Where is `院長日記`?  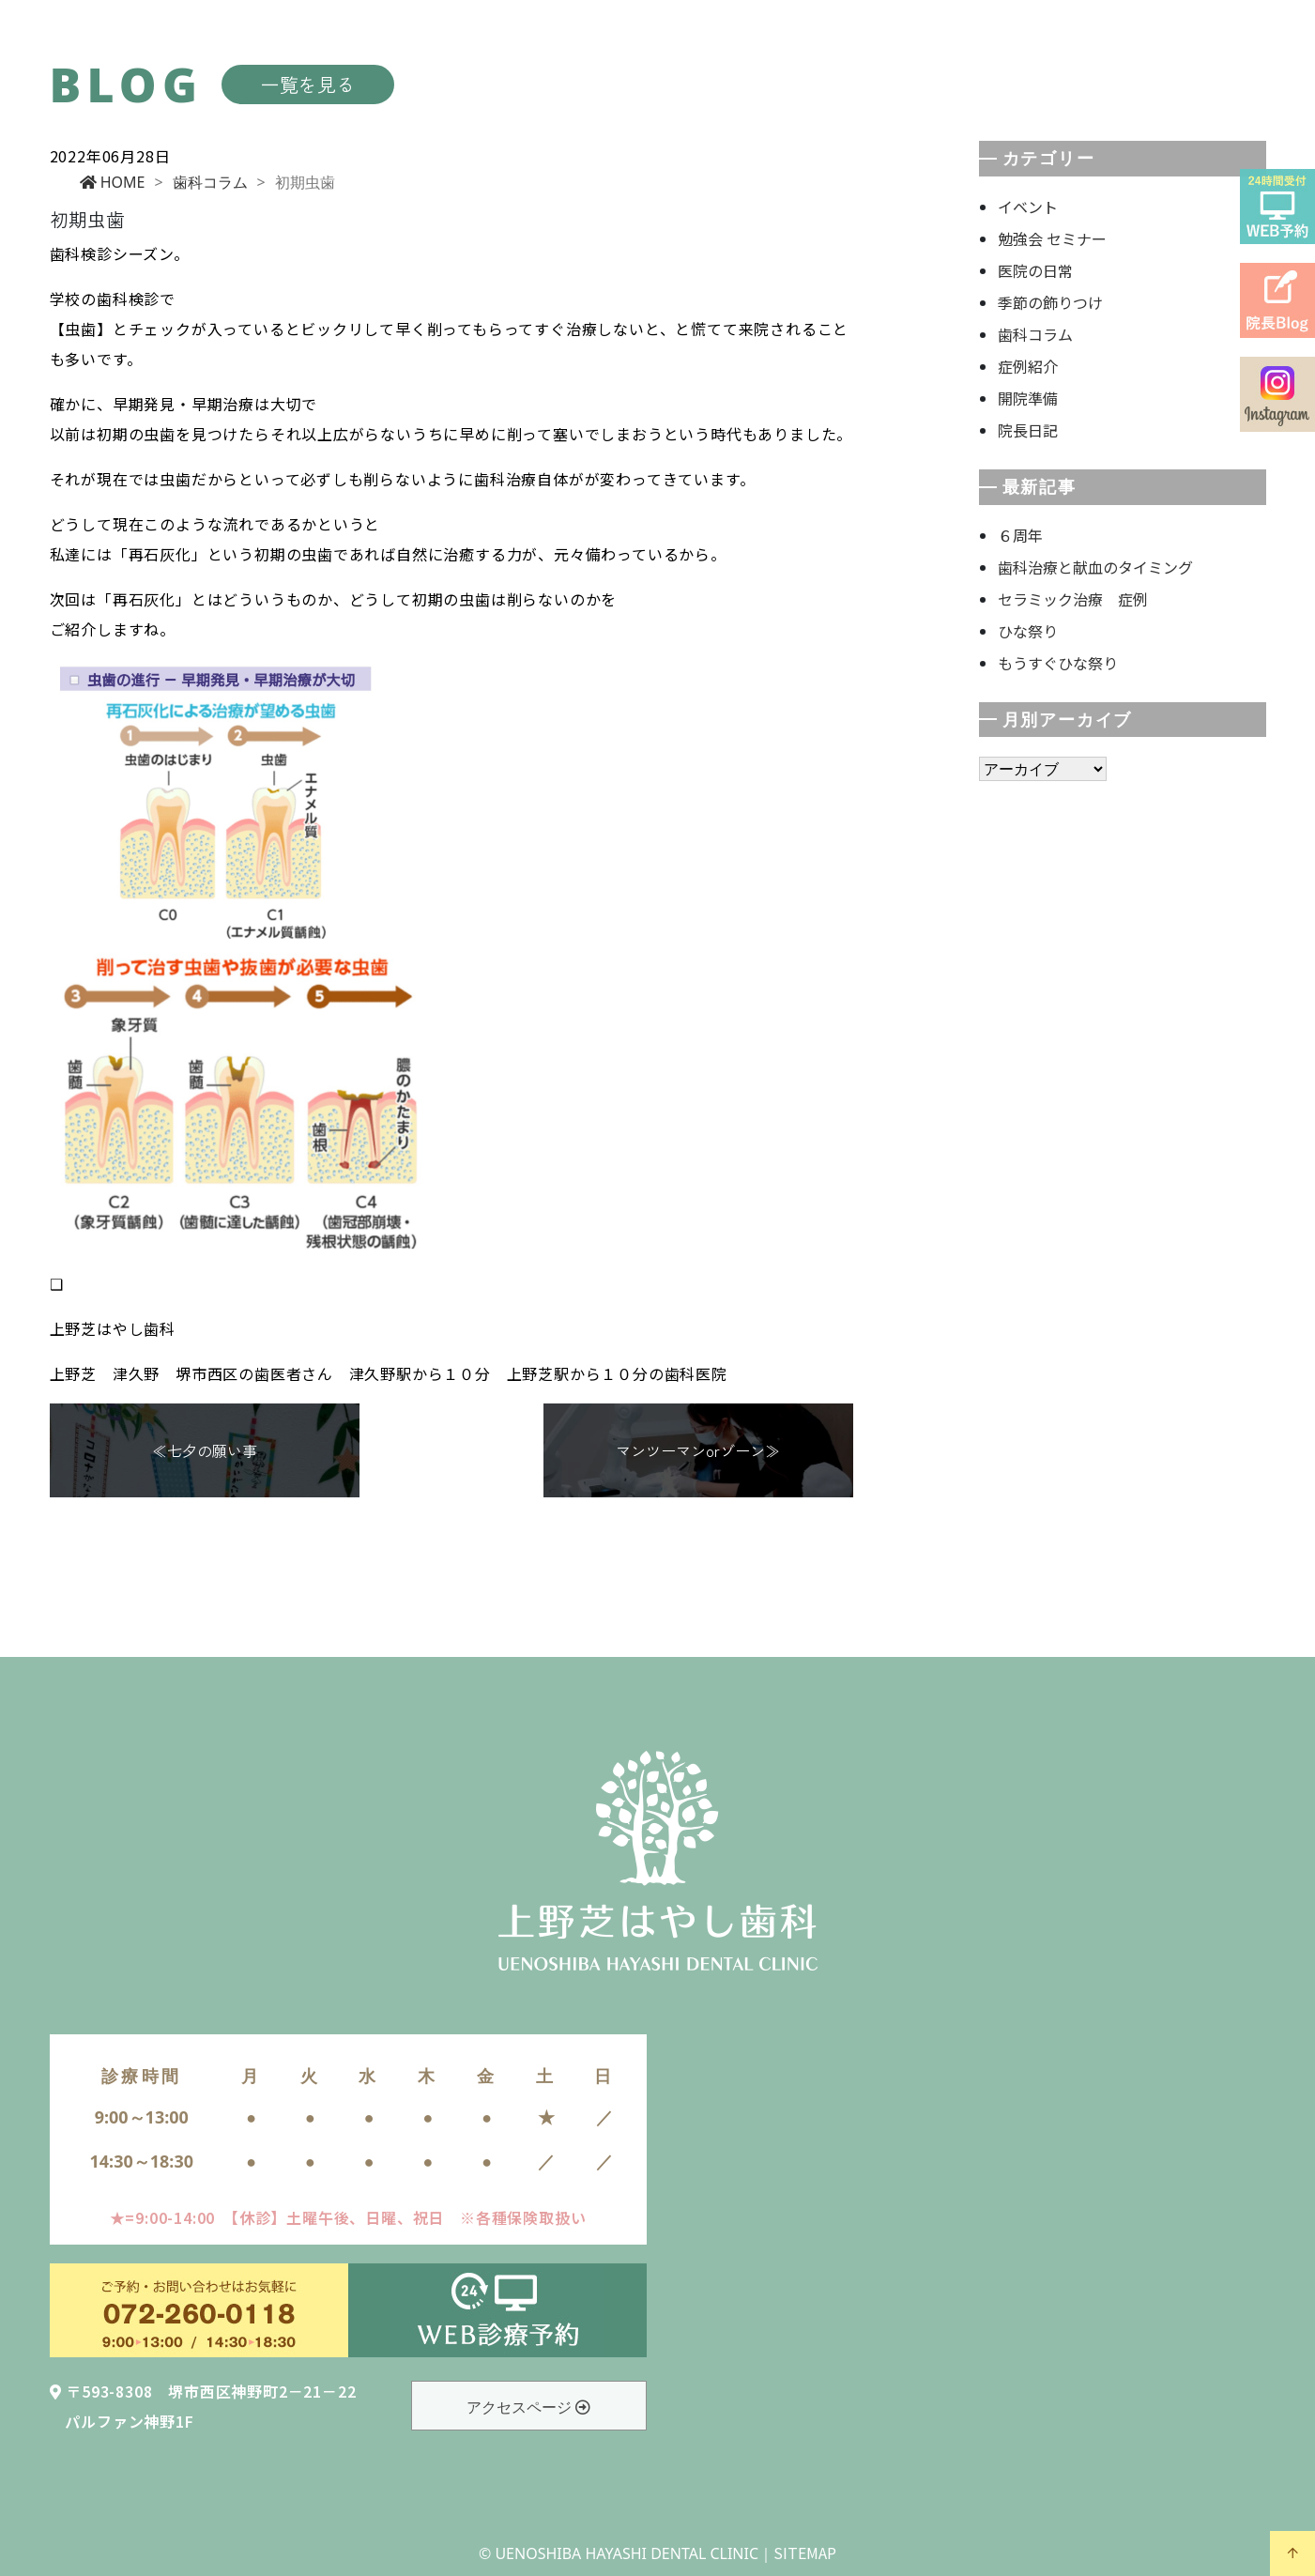
院長日記 is located at coordinates (1028, 430).